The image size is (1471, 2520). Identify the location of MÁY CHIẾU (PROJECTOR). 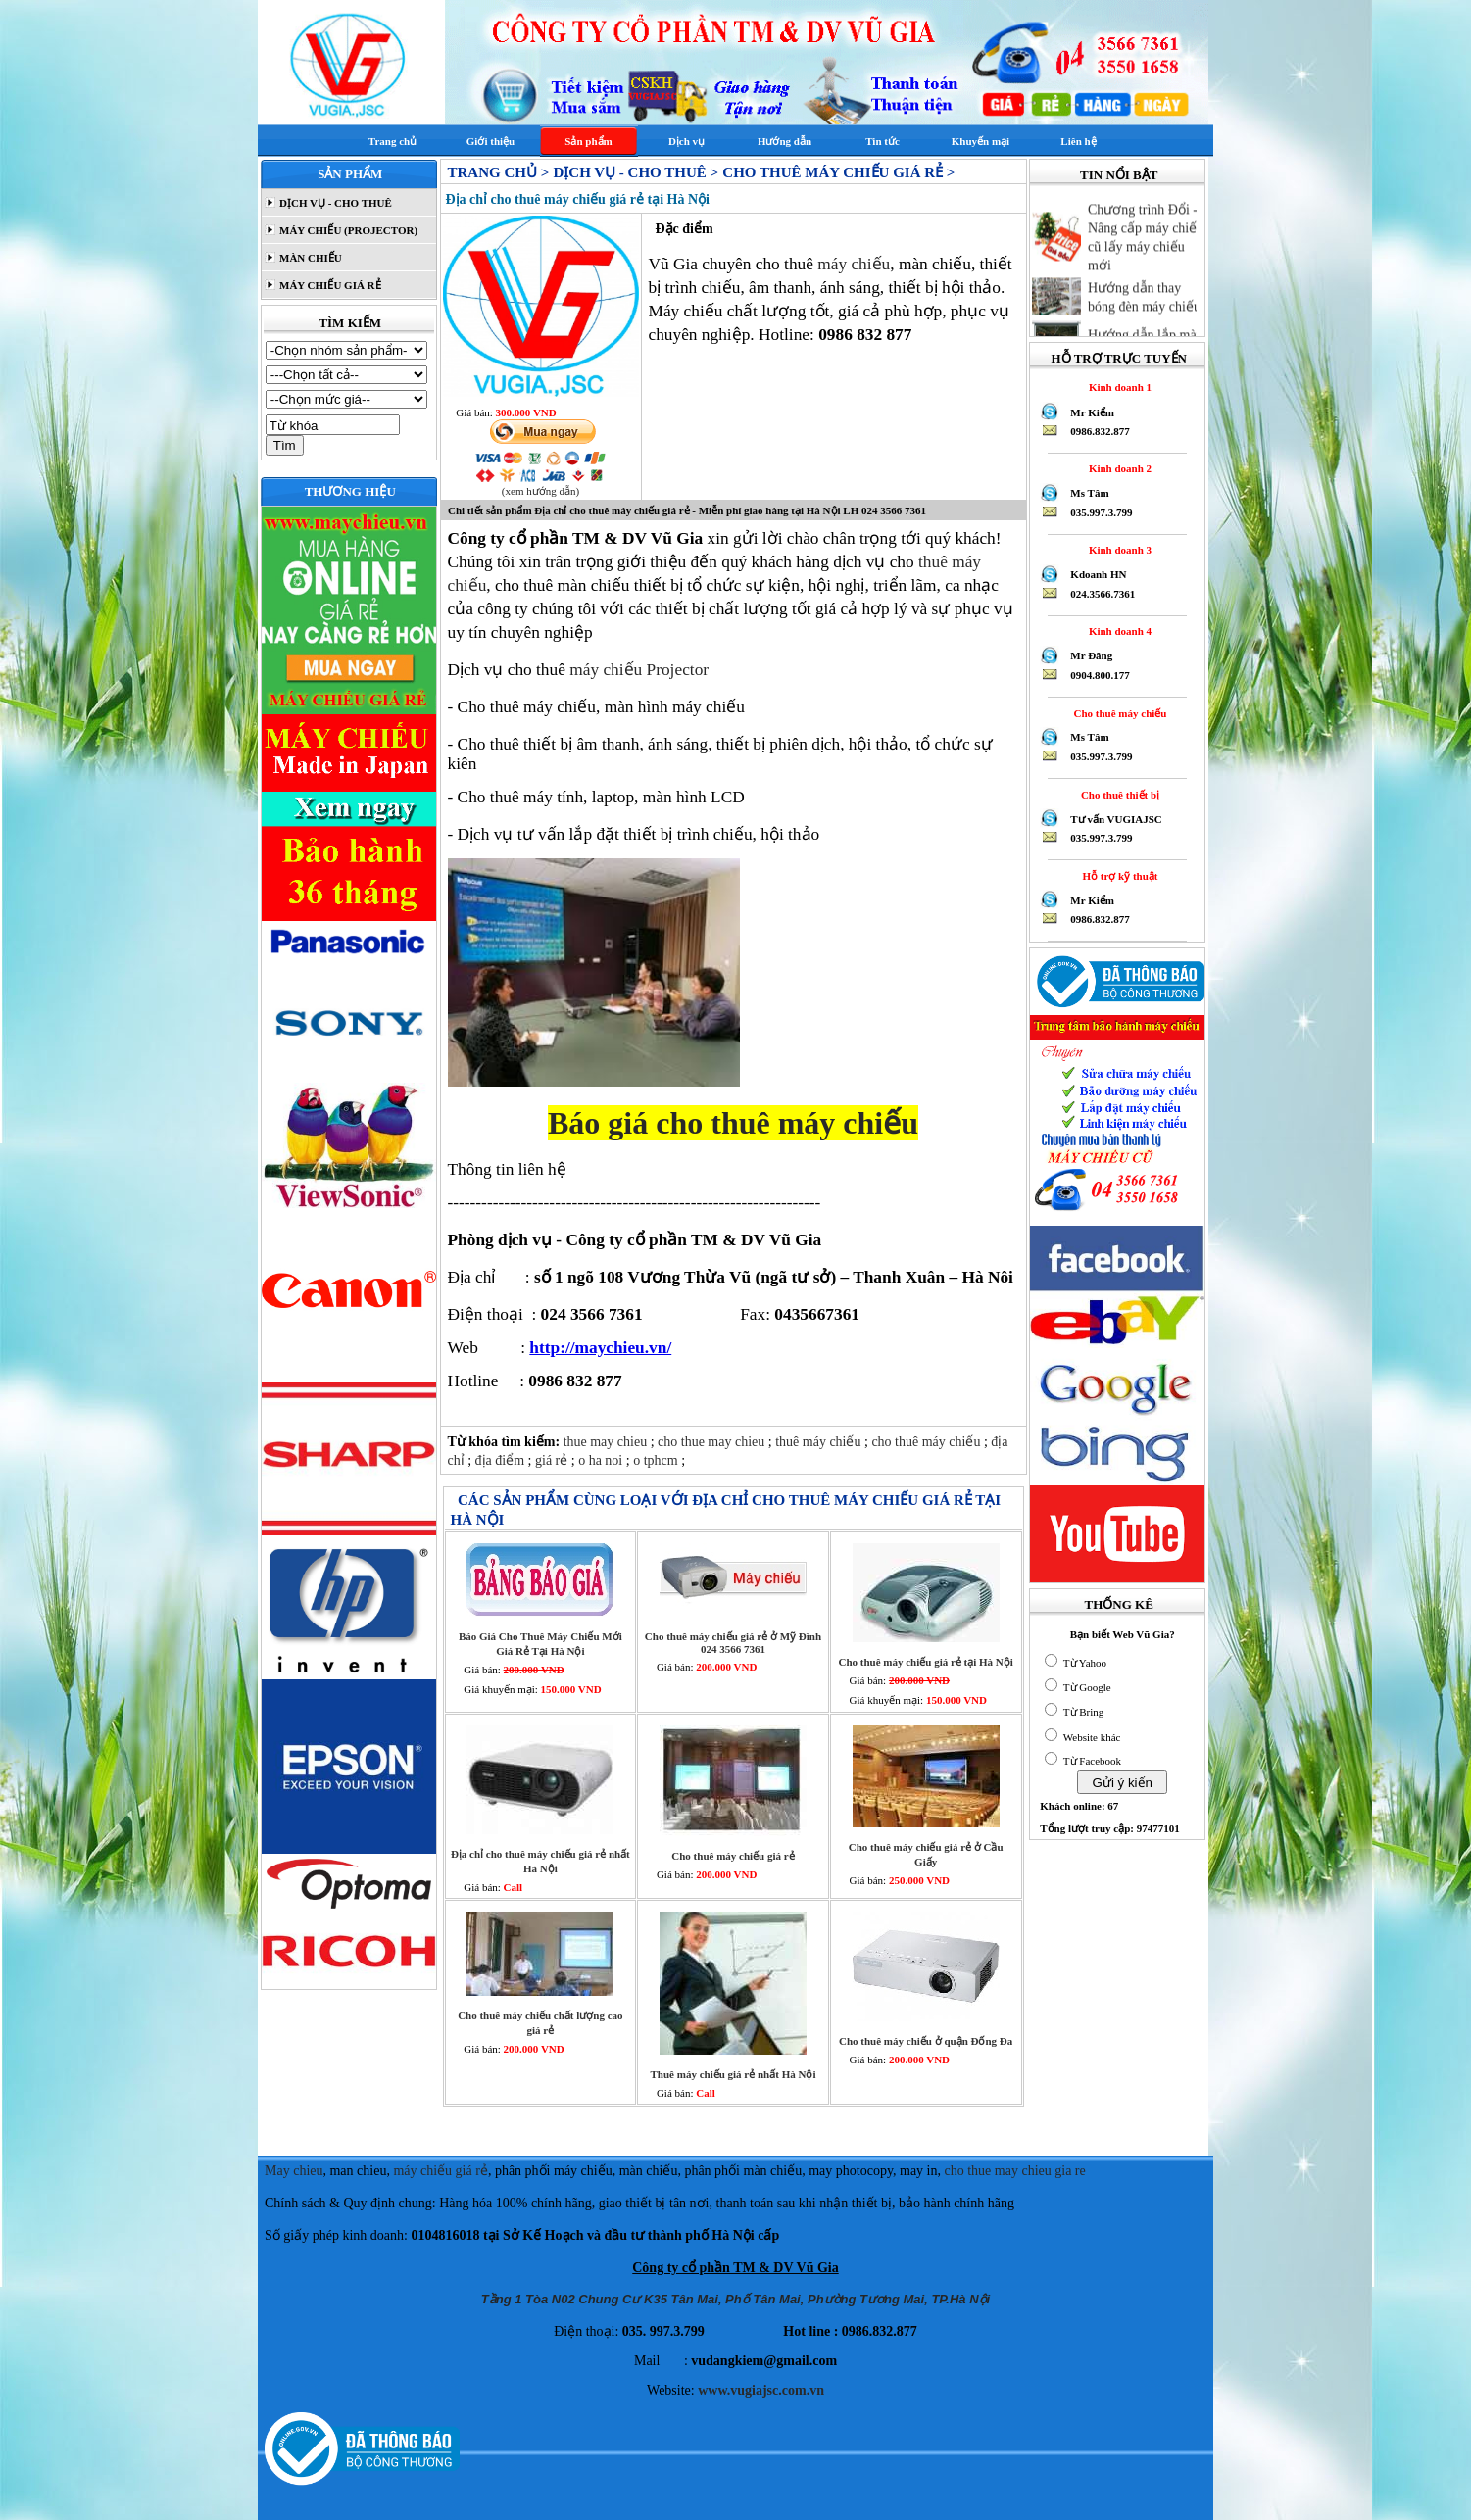
(346, 230).